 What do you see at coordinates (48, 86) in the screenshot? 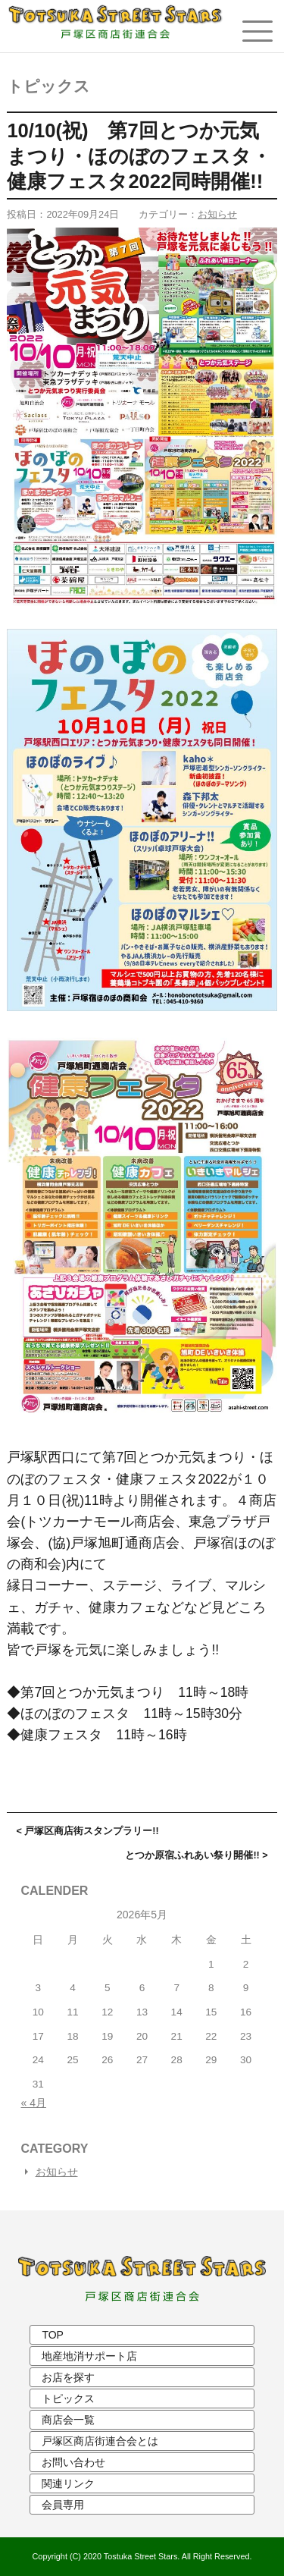
I see `トピックス` at bounding box center [48, 86].